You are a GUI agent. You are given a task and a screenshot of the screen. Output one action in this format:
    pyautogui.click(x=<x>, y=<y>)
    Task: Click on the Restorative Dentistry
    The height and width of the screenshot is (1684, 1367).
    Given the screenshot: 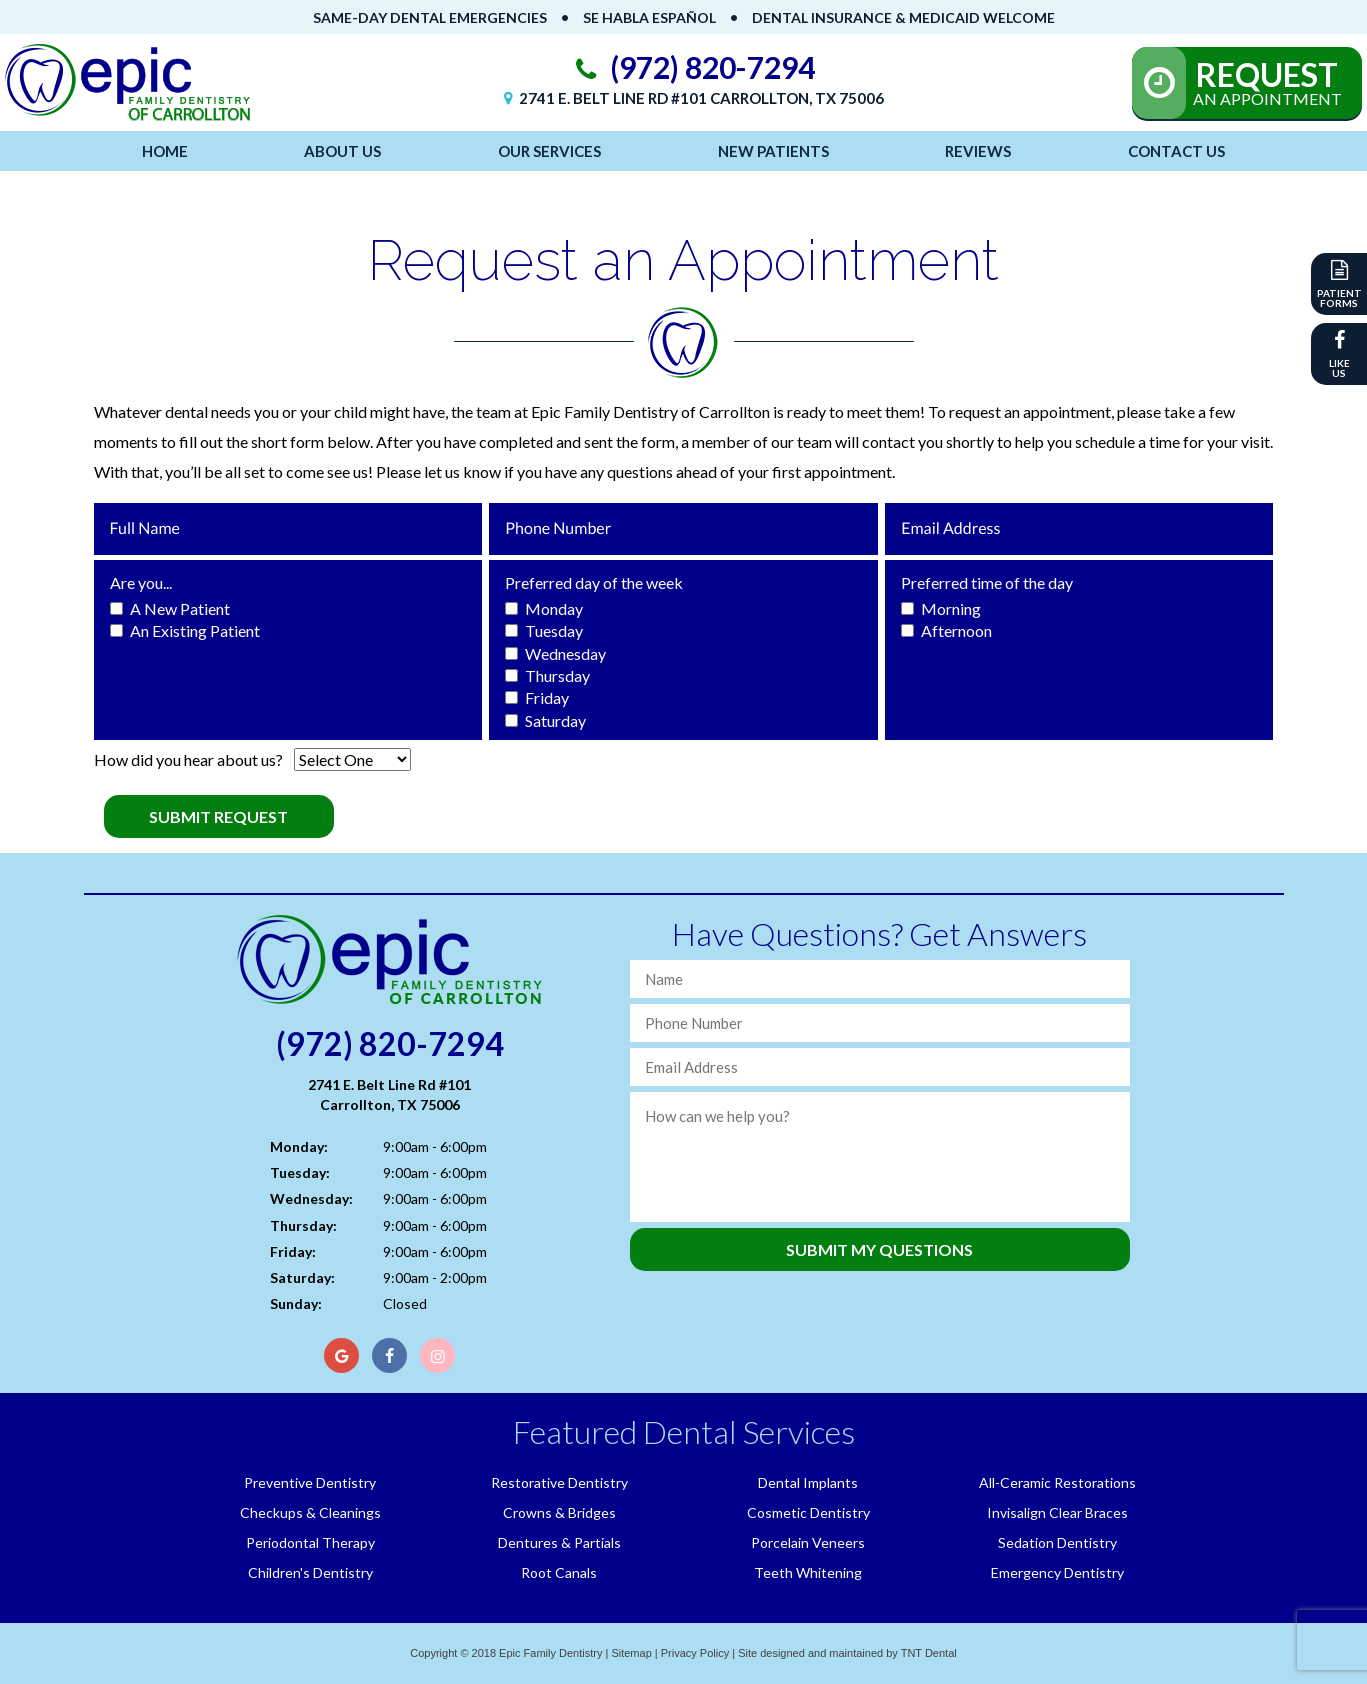 What is the action you would take?
    pyautogui.click(x=559, y=1482)
    